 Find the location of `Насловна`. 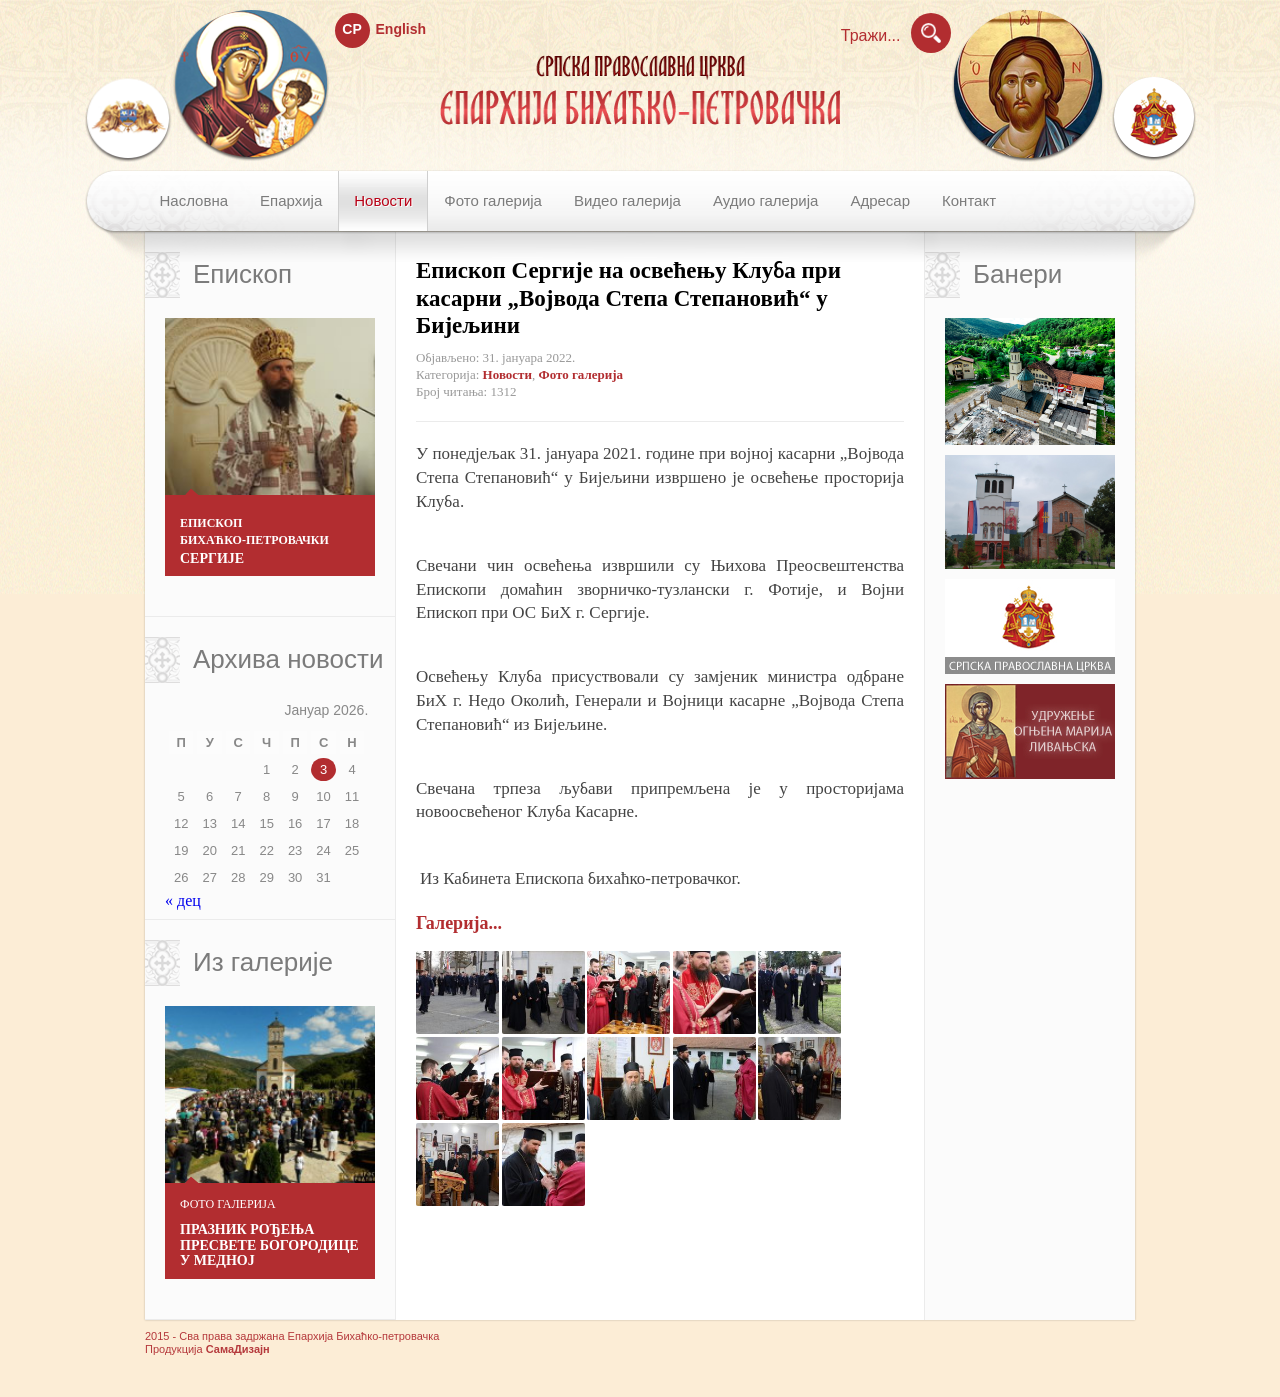

Насловна is located at coordinates (194, 200).